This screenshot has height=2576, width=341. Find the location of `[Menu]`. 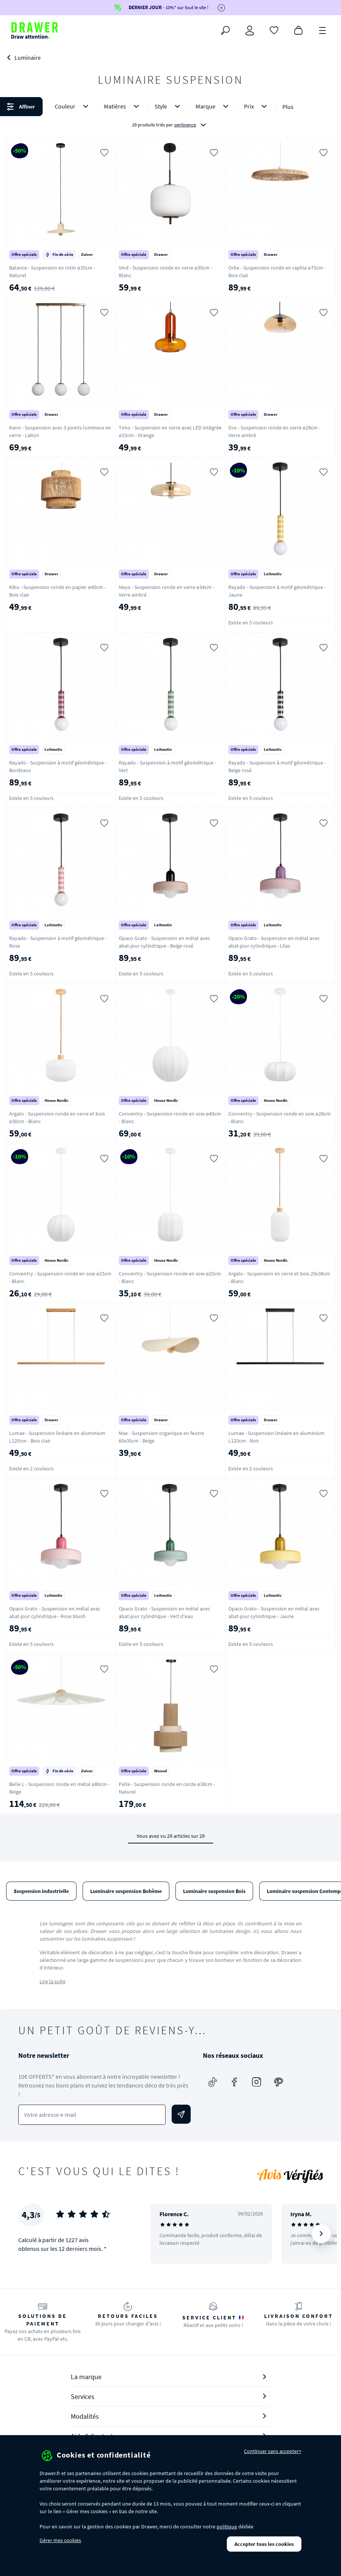

[Menu] is located at coordinates (323, 29).